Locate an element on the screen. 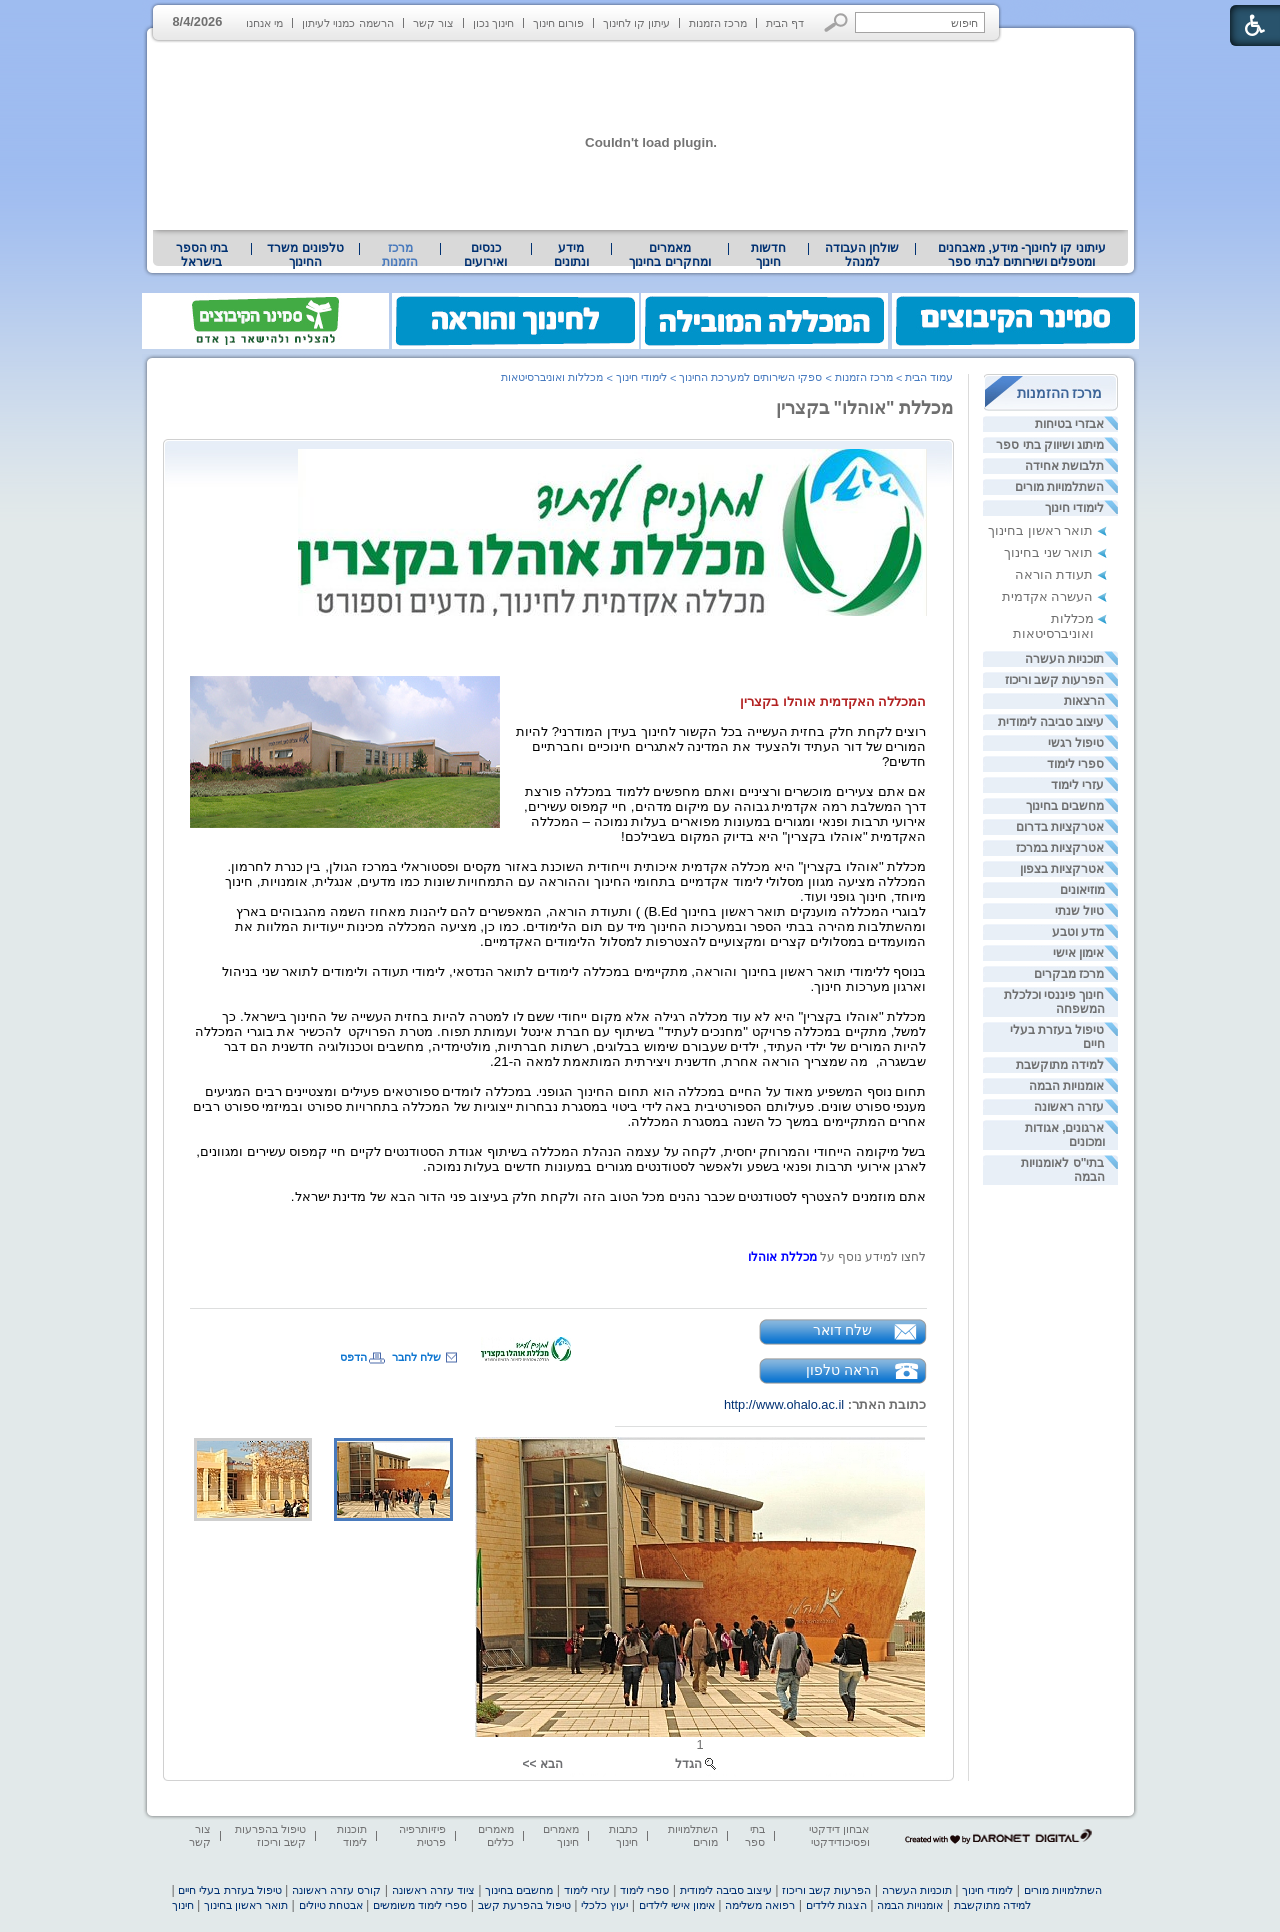 The width and height of the screenshot is (1280, 1932). שלח דואר is located at coordinates (843, 1330).